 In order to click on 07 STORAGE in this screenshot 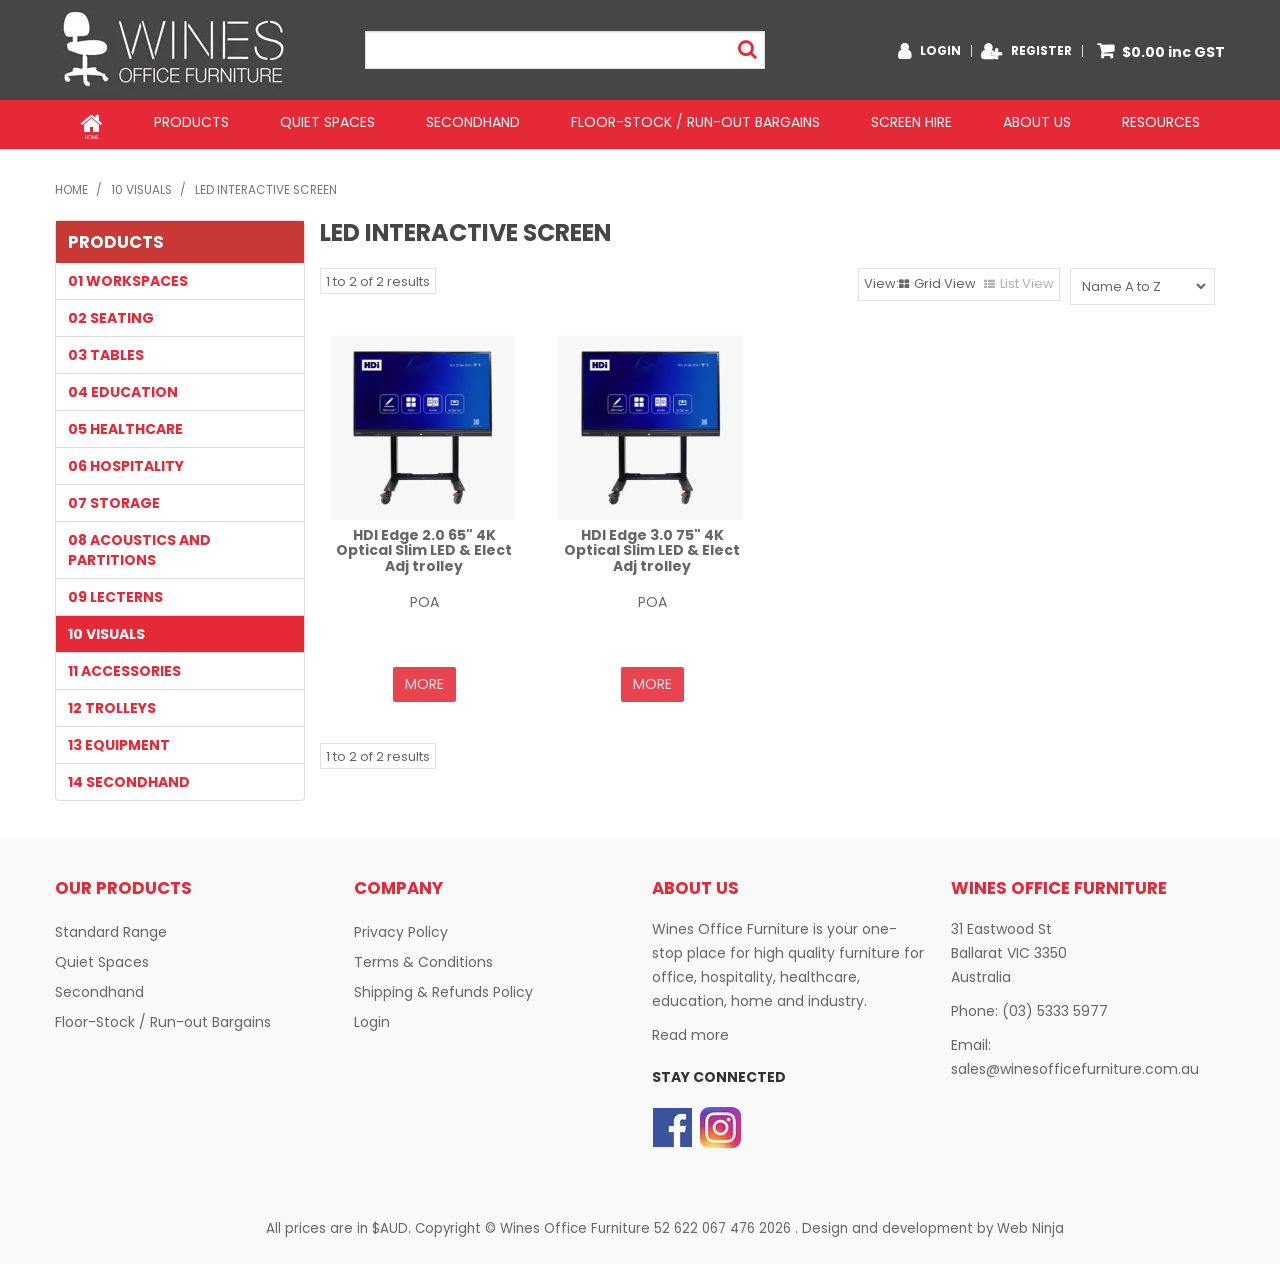, I will do `click(114, 498)`.